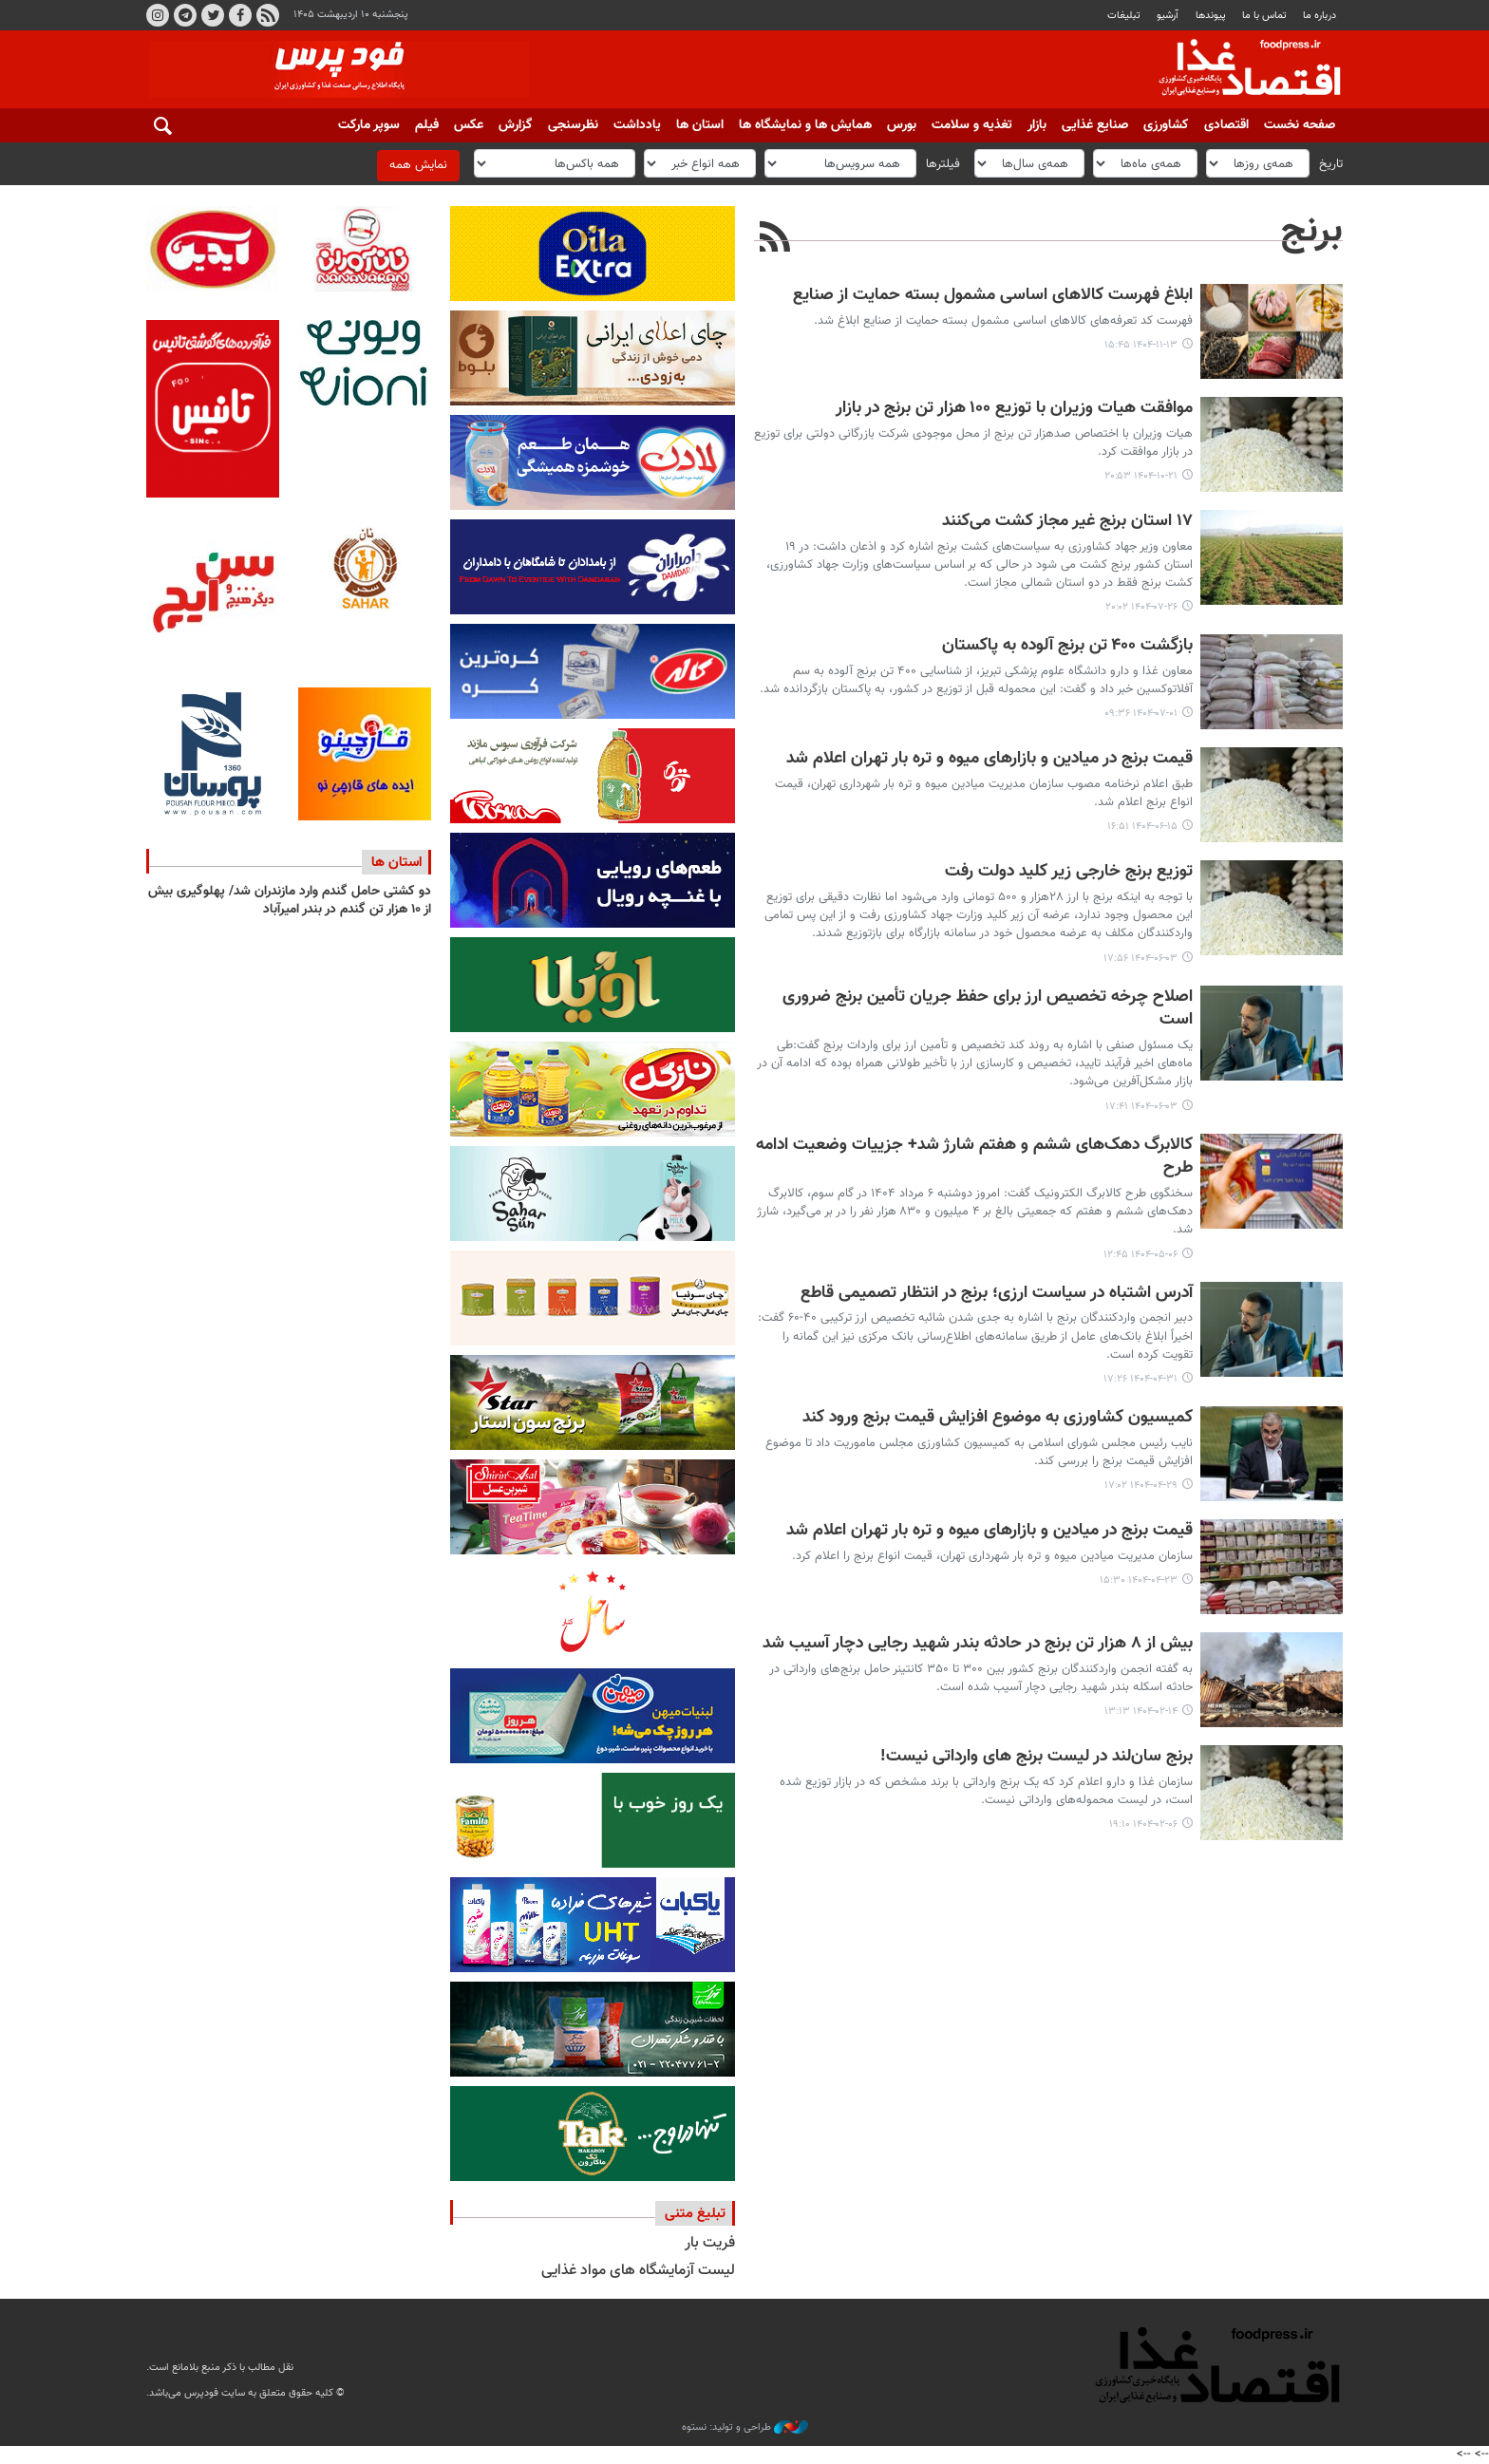 This screenshot has width=1489, height=2464. Describe the element at coordinates (997, 1294) in the screenshot. I see `آدرس اشتباه در سیاست ارزی؛ برنج در انتظار تصمیمی قاطع` at that location.